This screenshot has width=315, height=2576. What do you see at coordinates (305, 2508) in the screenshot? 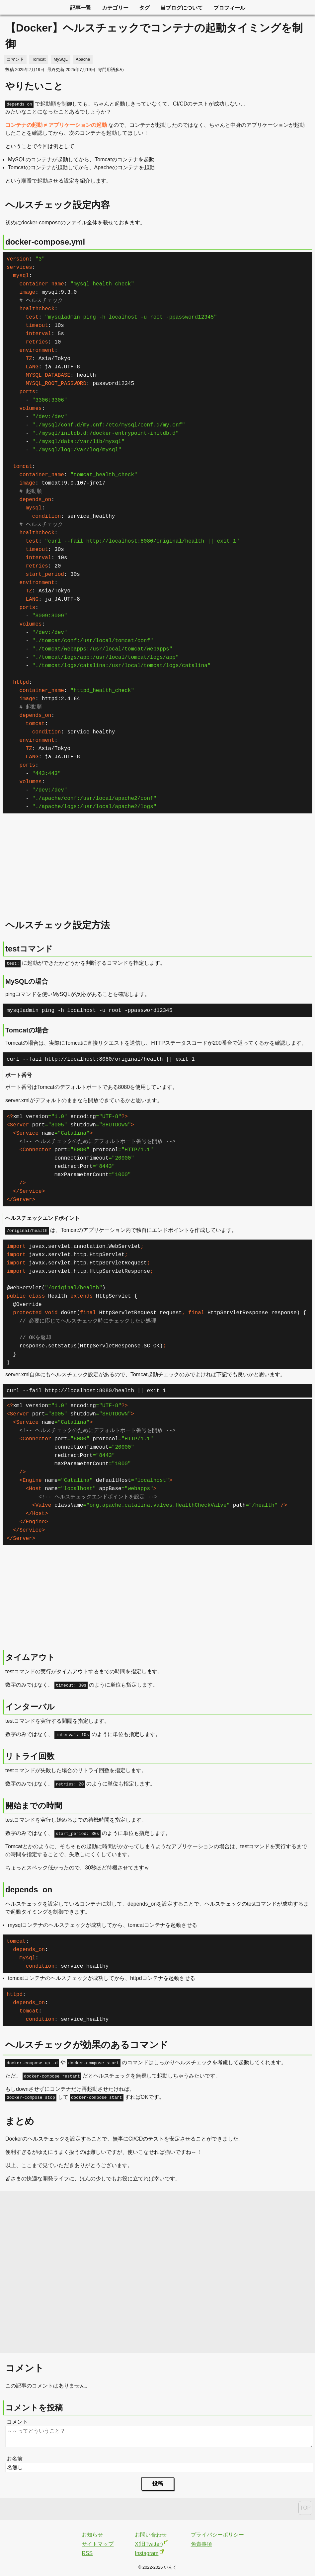
I see `TOP` at bounding box center [305, 2508].